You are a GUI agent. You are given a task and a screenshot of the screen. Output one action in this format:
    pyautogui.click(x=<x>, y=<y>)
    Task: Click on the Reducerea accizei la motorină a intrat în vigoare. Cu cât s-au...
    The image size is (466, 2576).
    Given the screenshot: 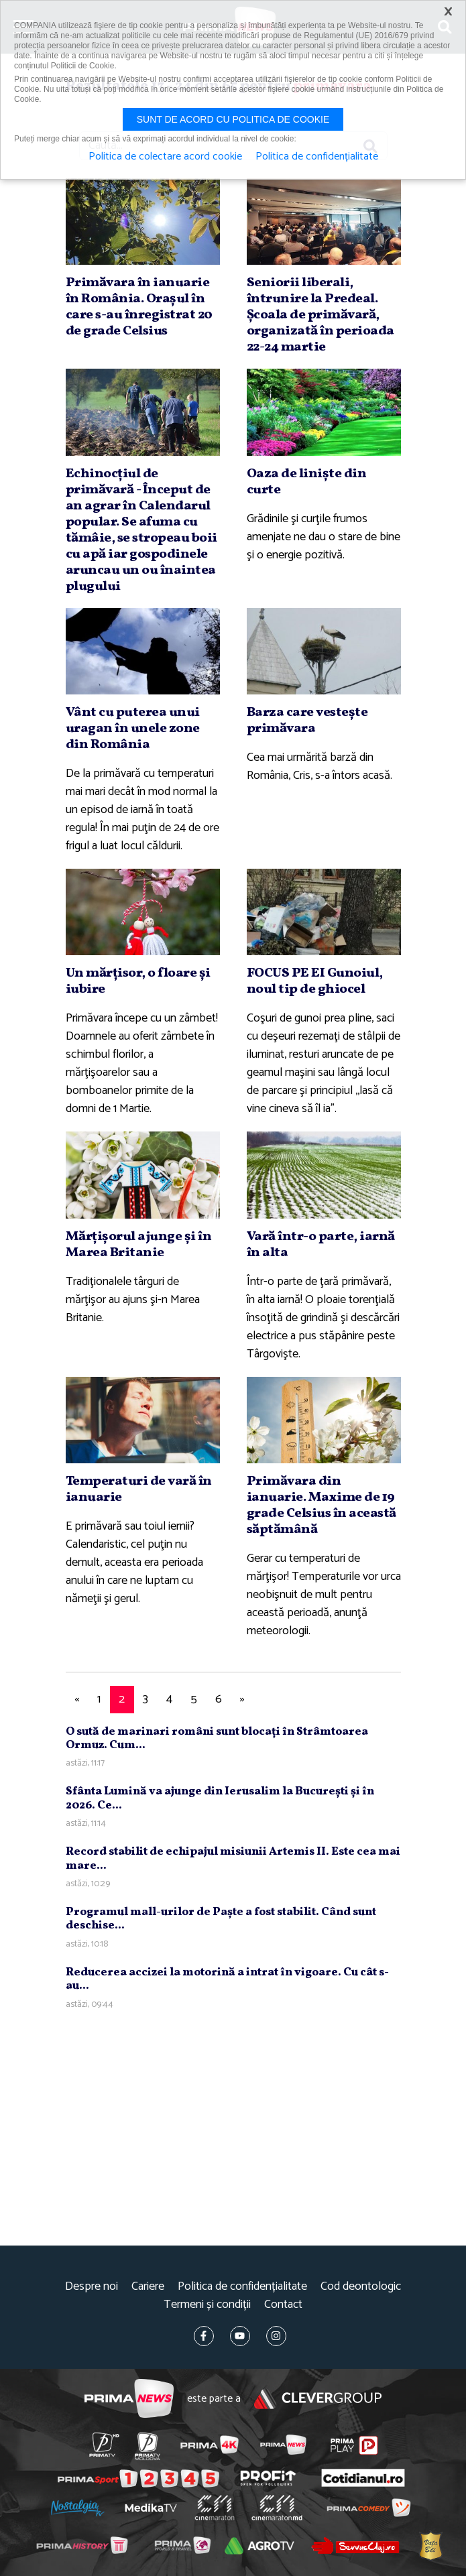 What is the action you would take?
    pyautogui.click(x=227, y=1979)
    